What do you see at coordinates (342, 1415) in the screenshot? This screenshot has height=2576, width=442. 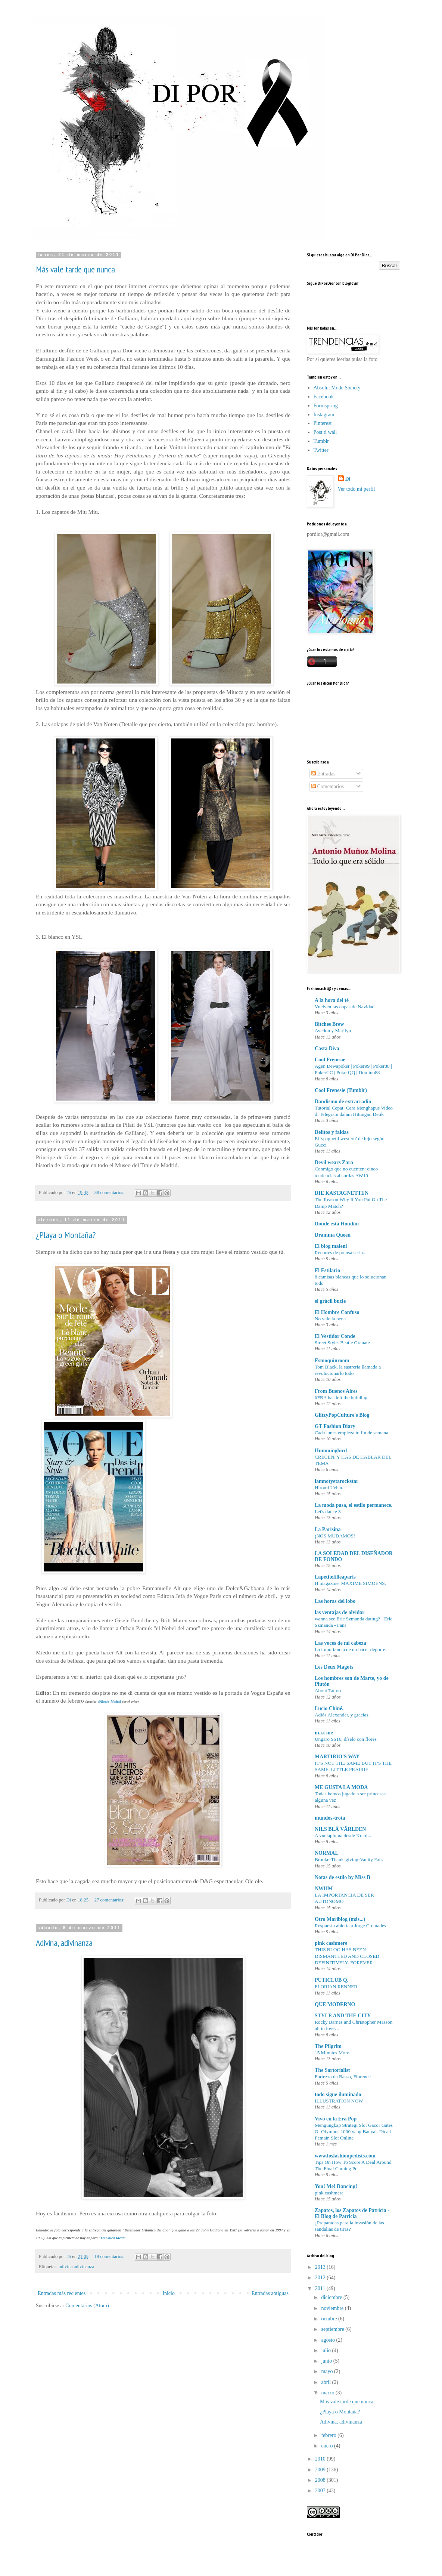 I see `GlitzyPopCulture's Blog` at bounding box center [342, 1415].